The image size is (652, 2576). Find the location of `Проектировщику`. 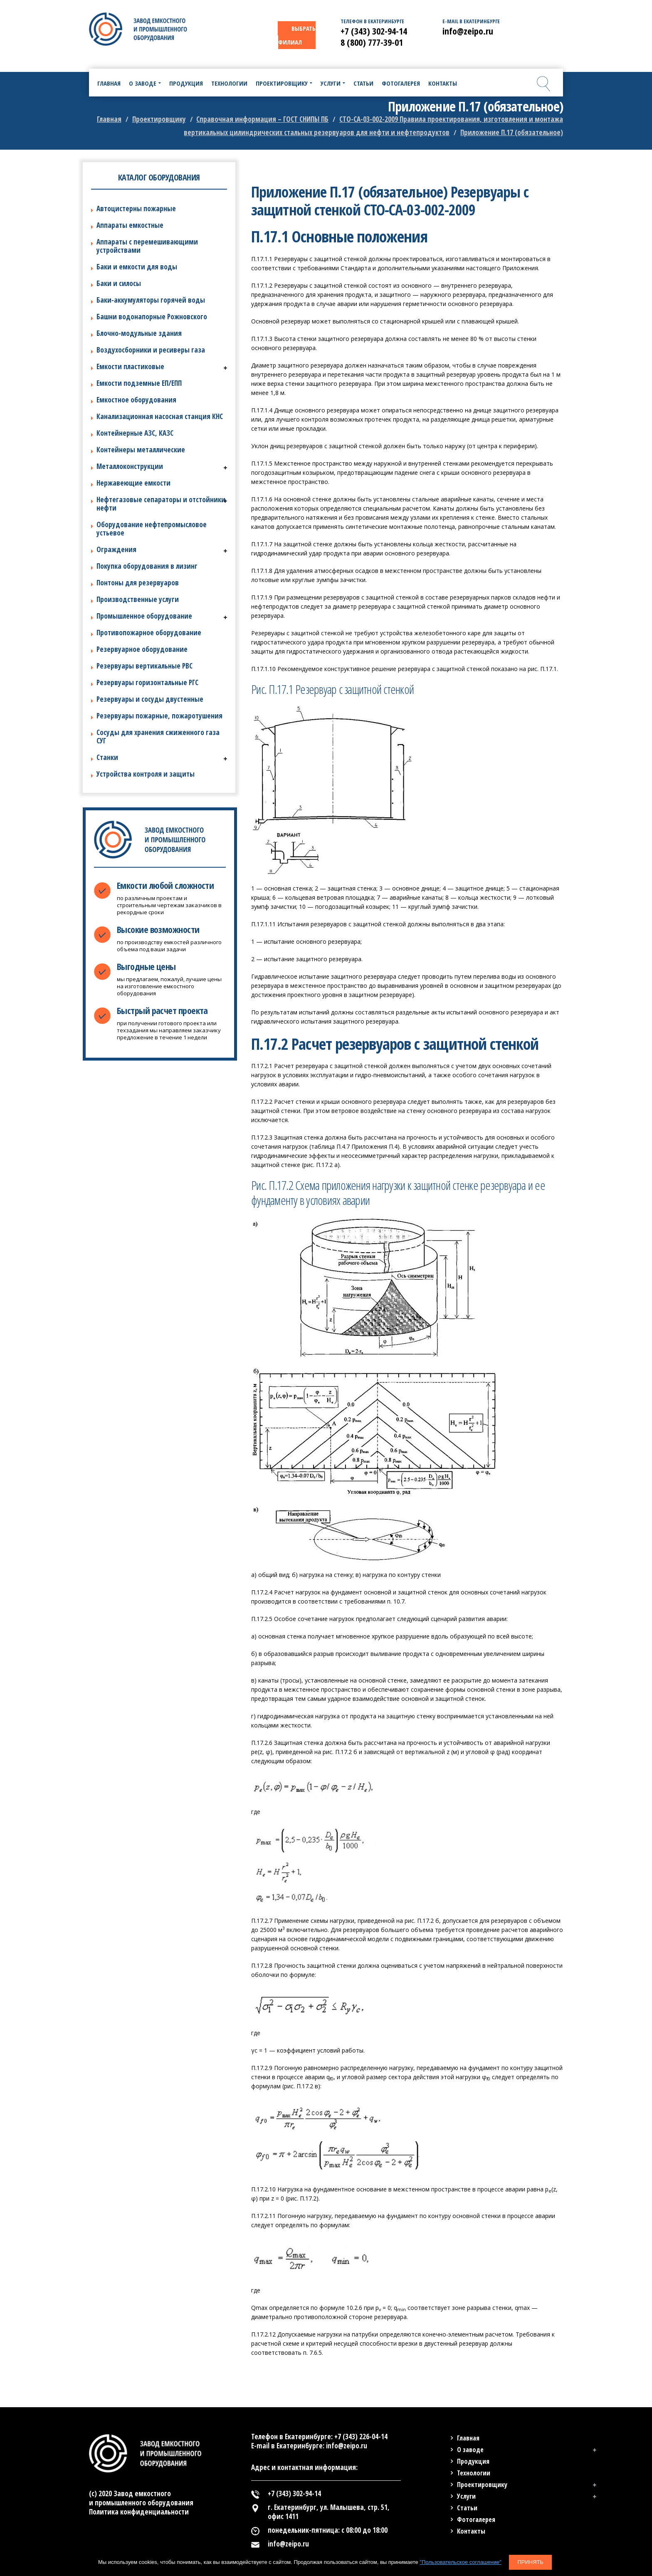

Проектировщику is located at coordinates (159, 119).